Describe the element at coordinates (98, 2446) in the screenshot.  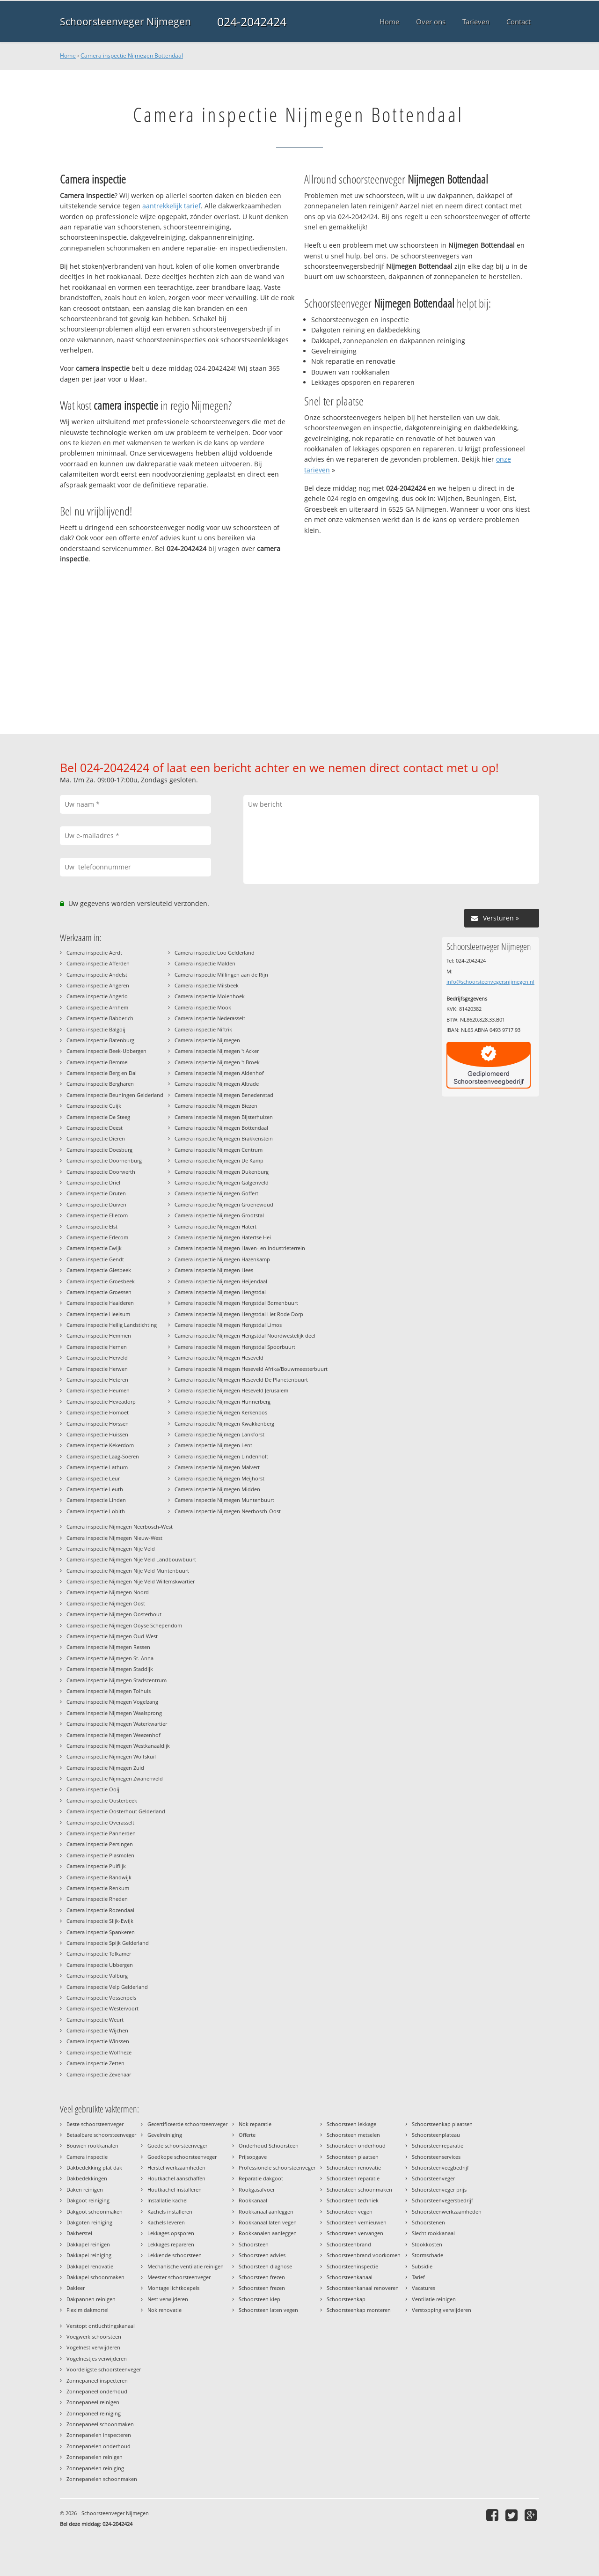
I see `Zonnepanelen onderhoud` at that location.